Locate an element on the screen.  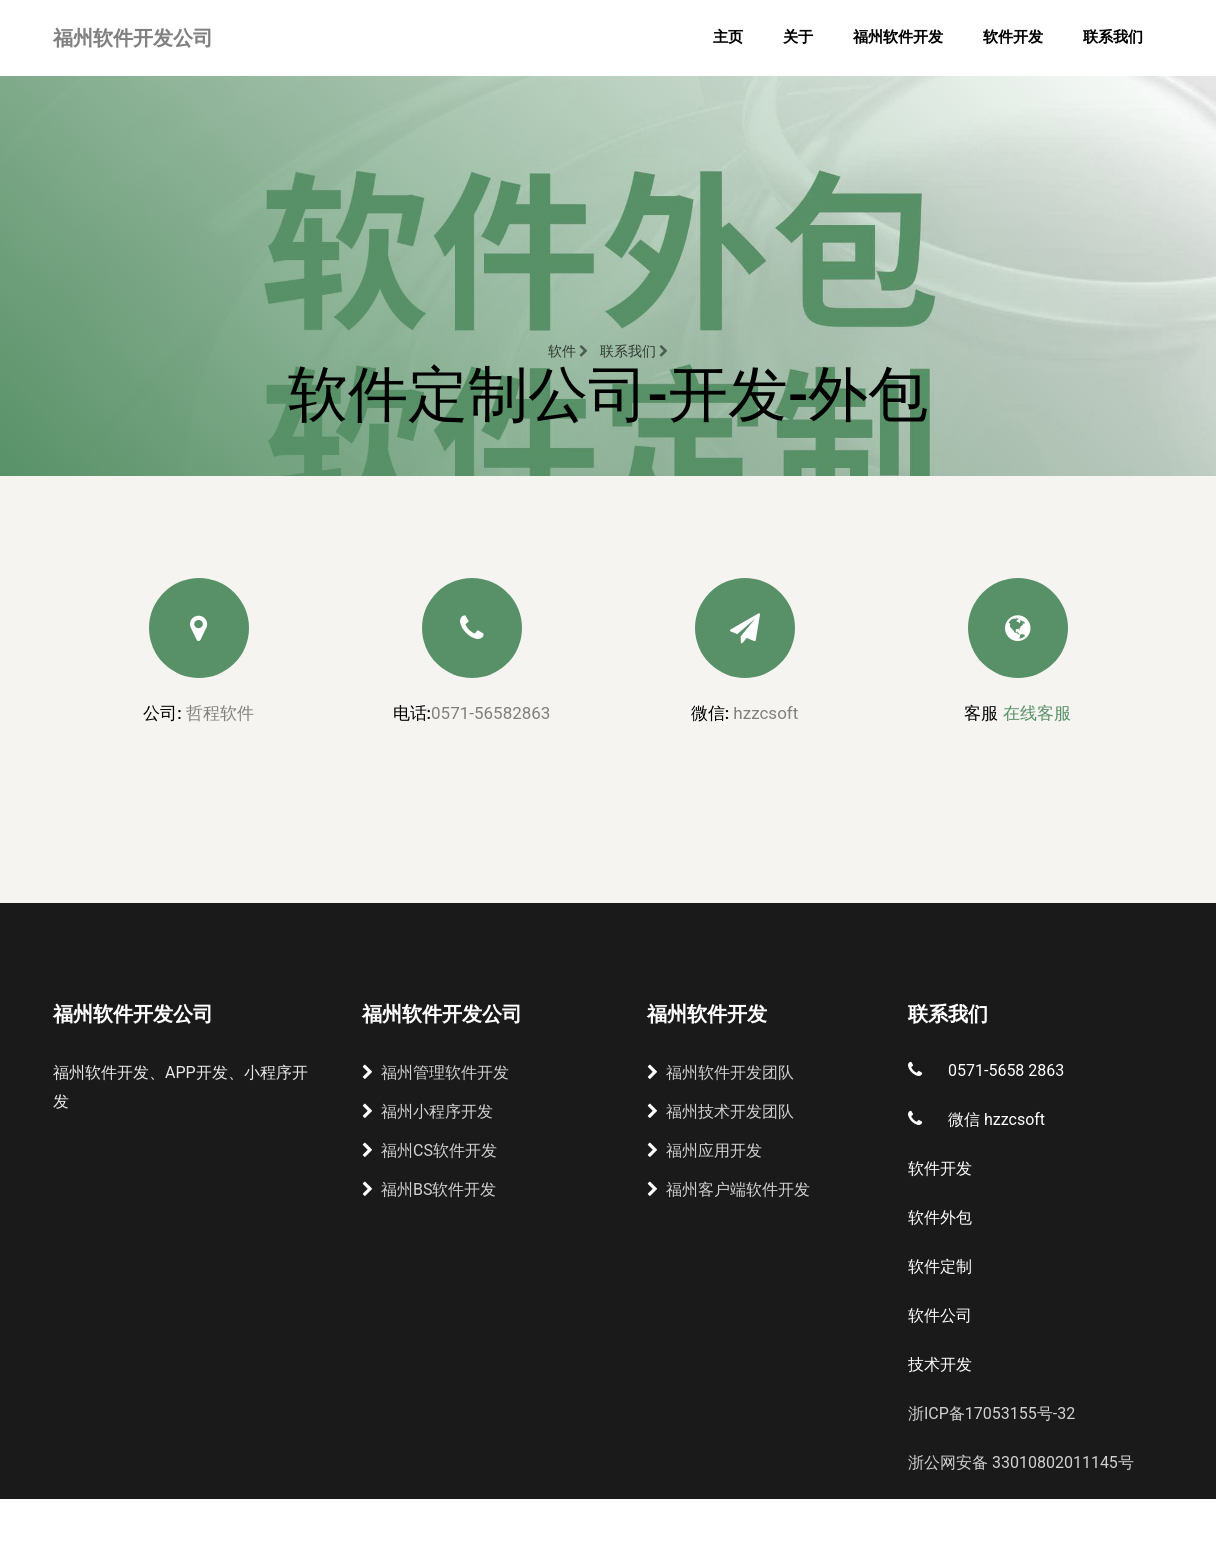
在线客服 is located at coordinates (1037, 713).